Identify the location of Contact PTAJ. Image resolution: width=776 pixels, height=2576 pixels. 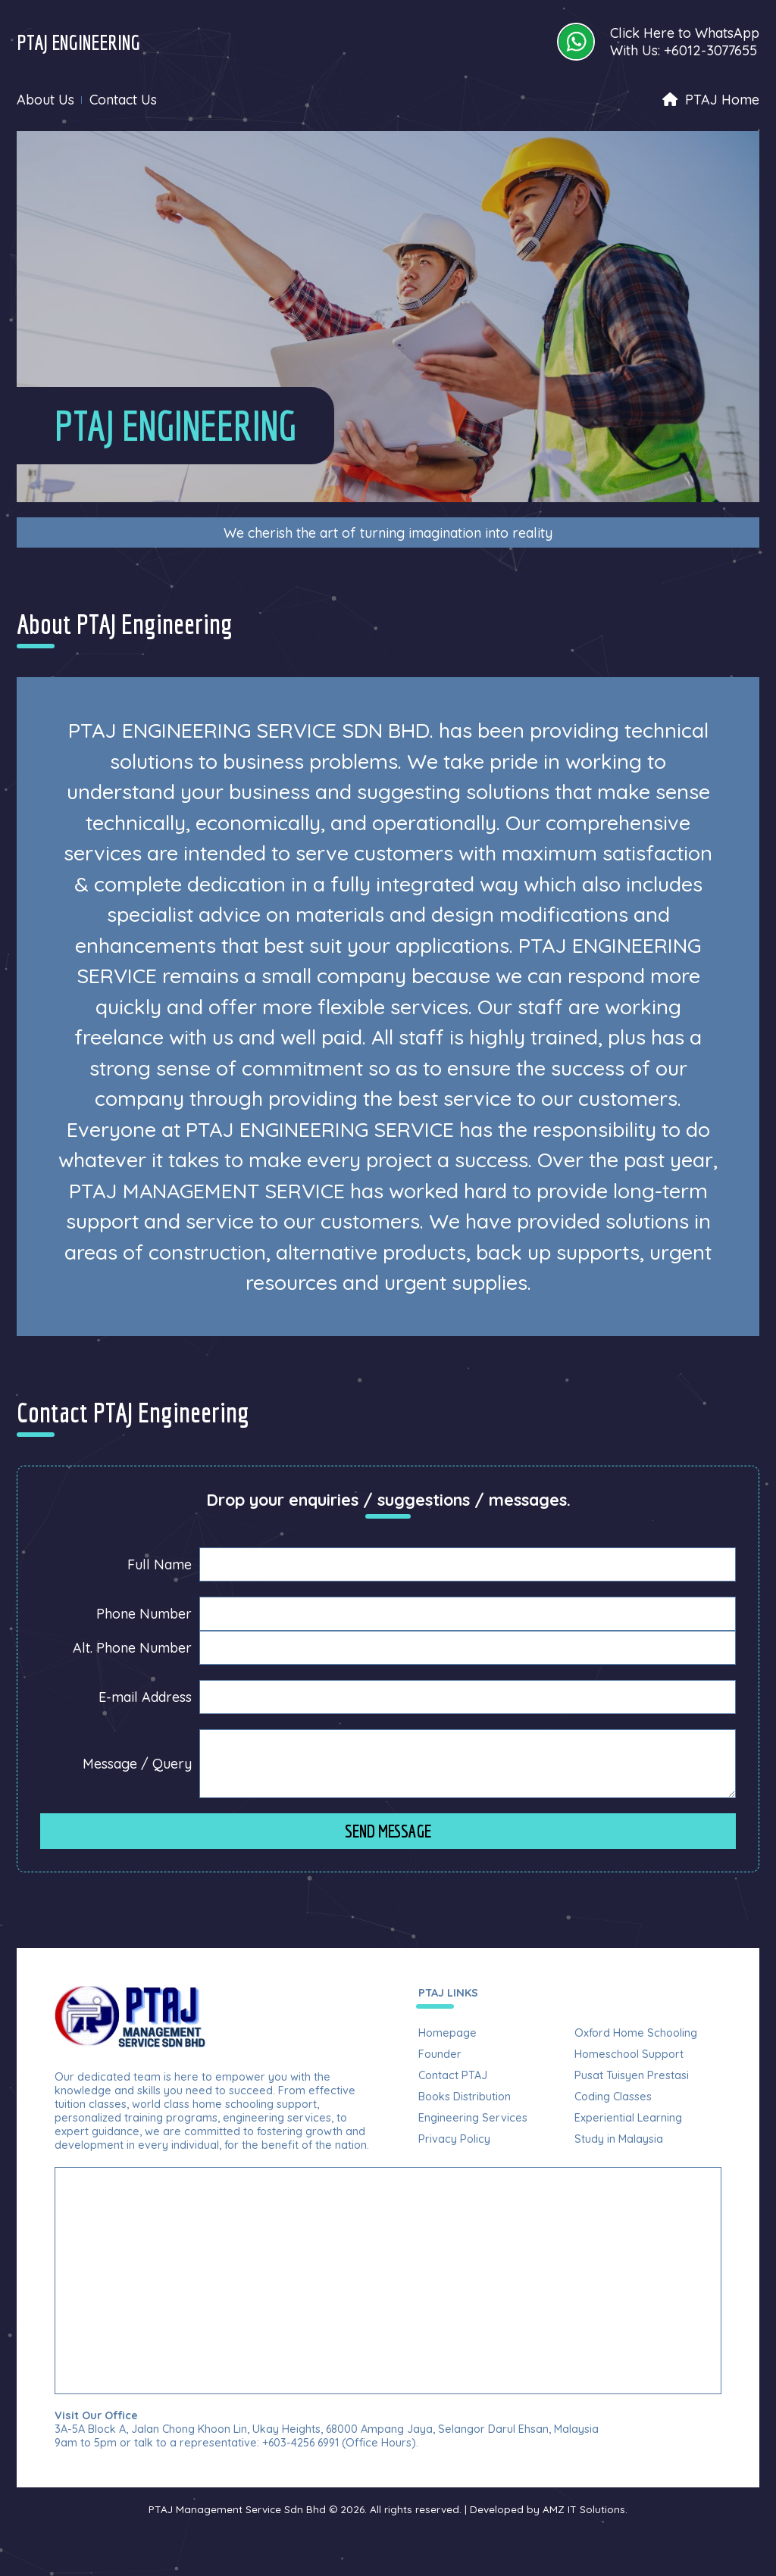
(452, 2075).